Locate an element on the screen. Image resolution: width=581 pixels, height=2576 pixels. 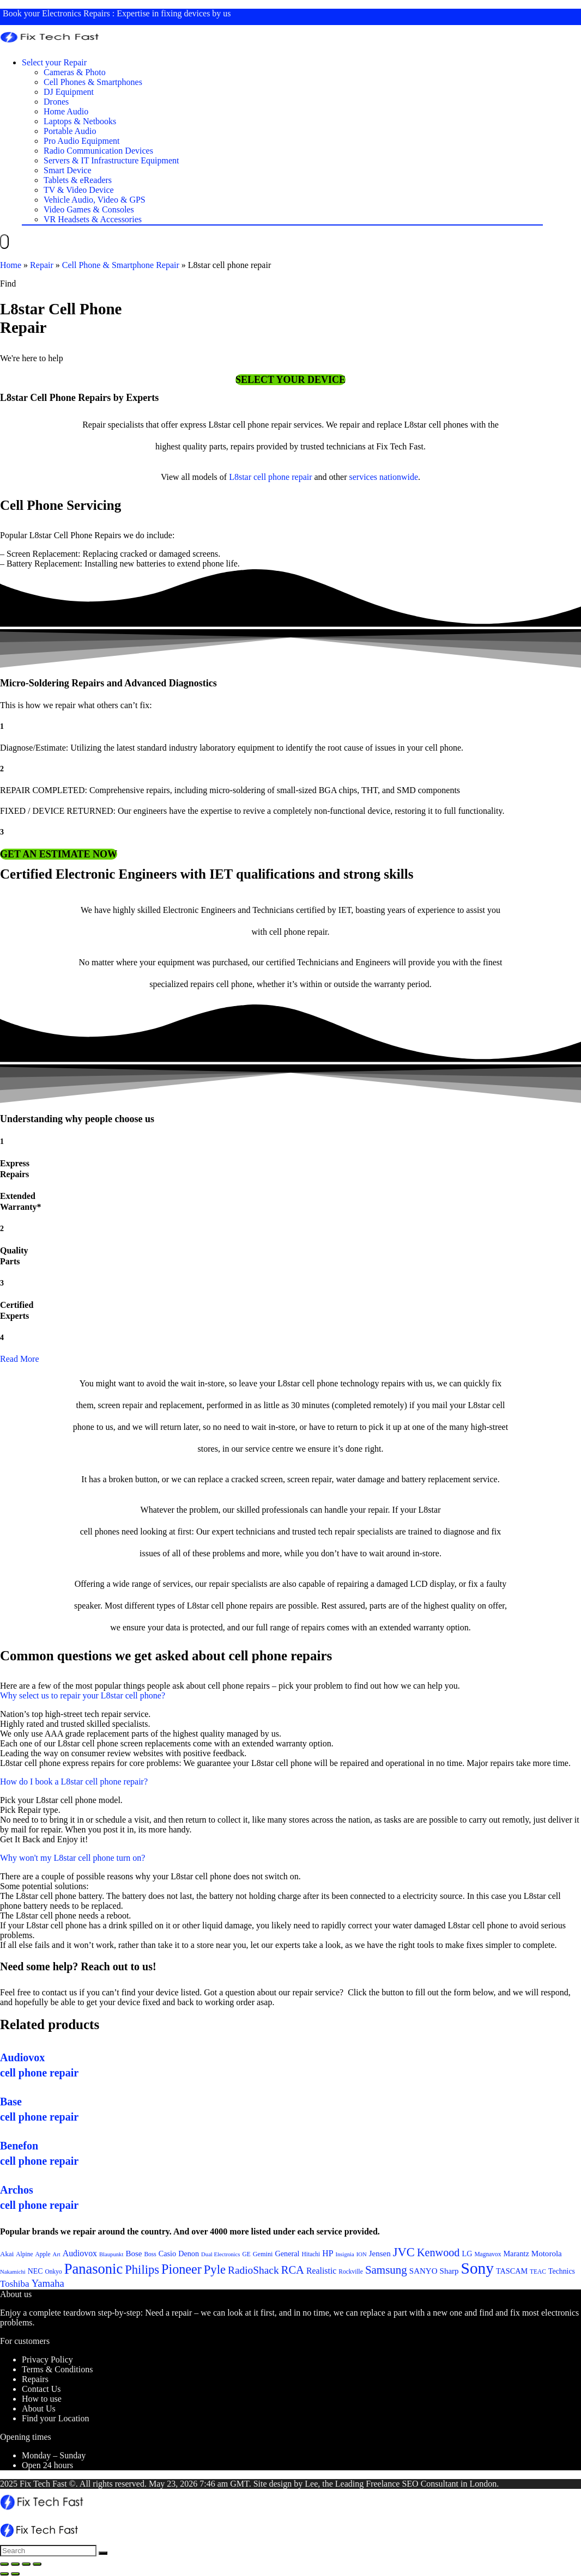
Jensen [Jensen (26 items)] is located at coordinates (380, 2253).